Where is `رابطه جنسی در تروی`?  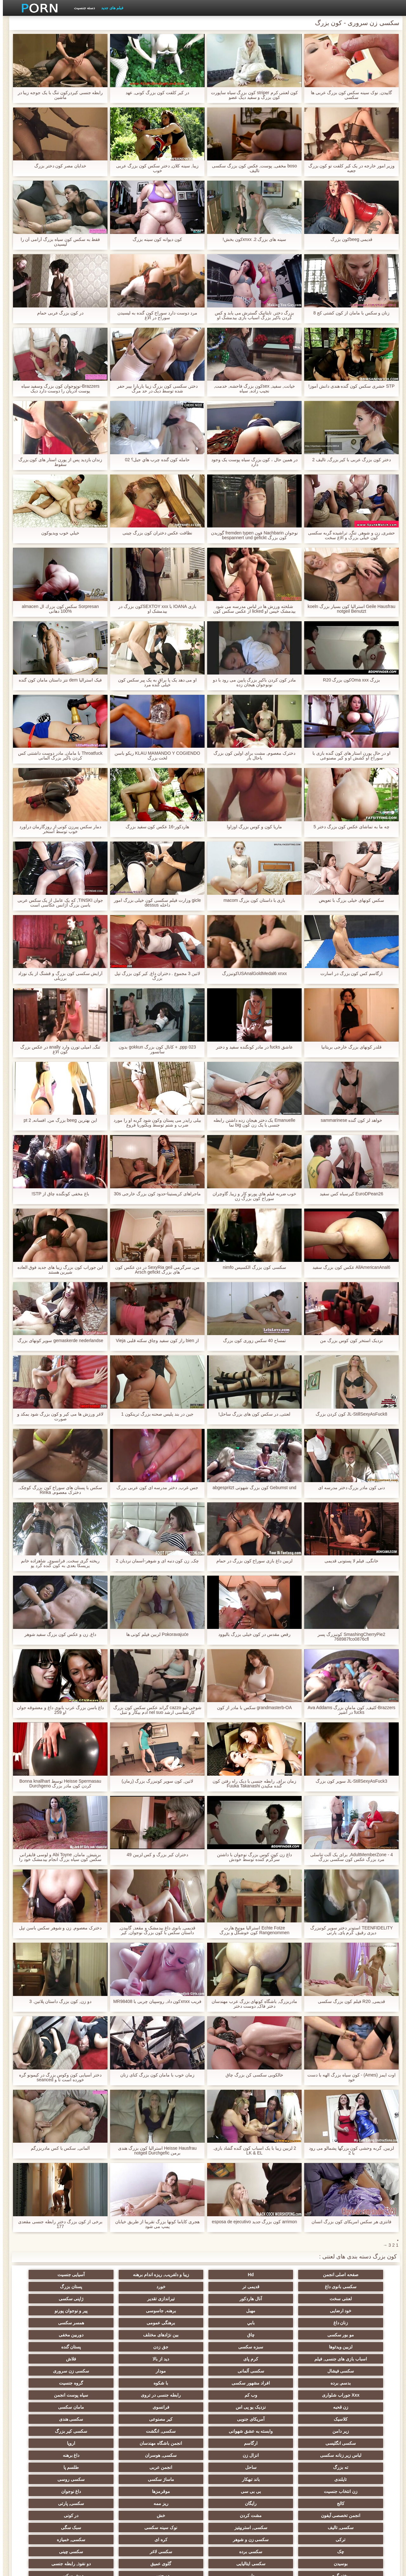
رابطه جنسی در تروی is located at coordinates (358, 2358).